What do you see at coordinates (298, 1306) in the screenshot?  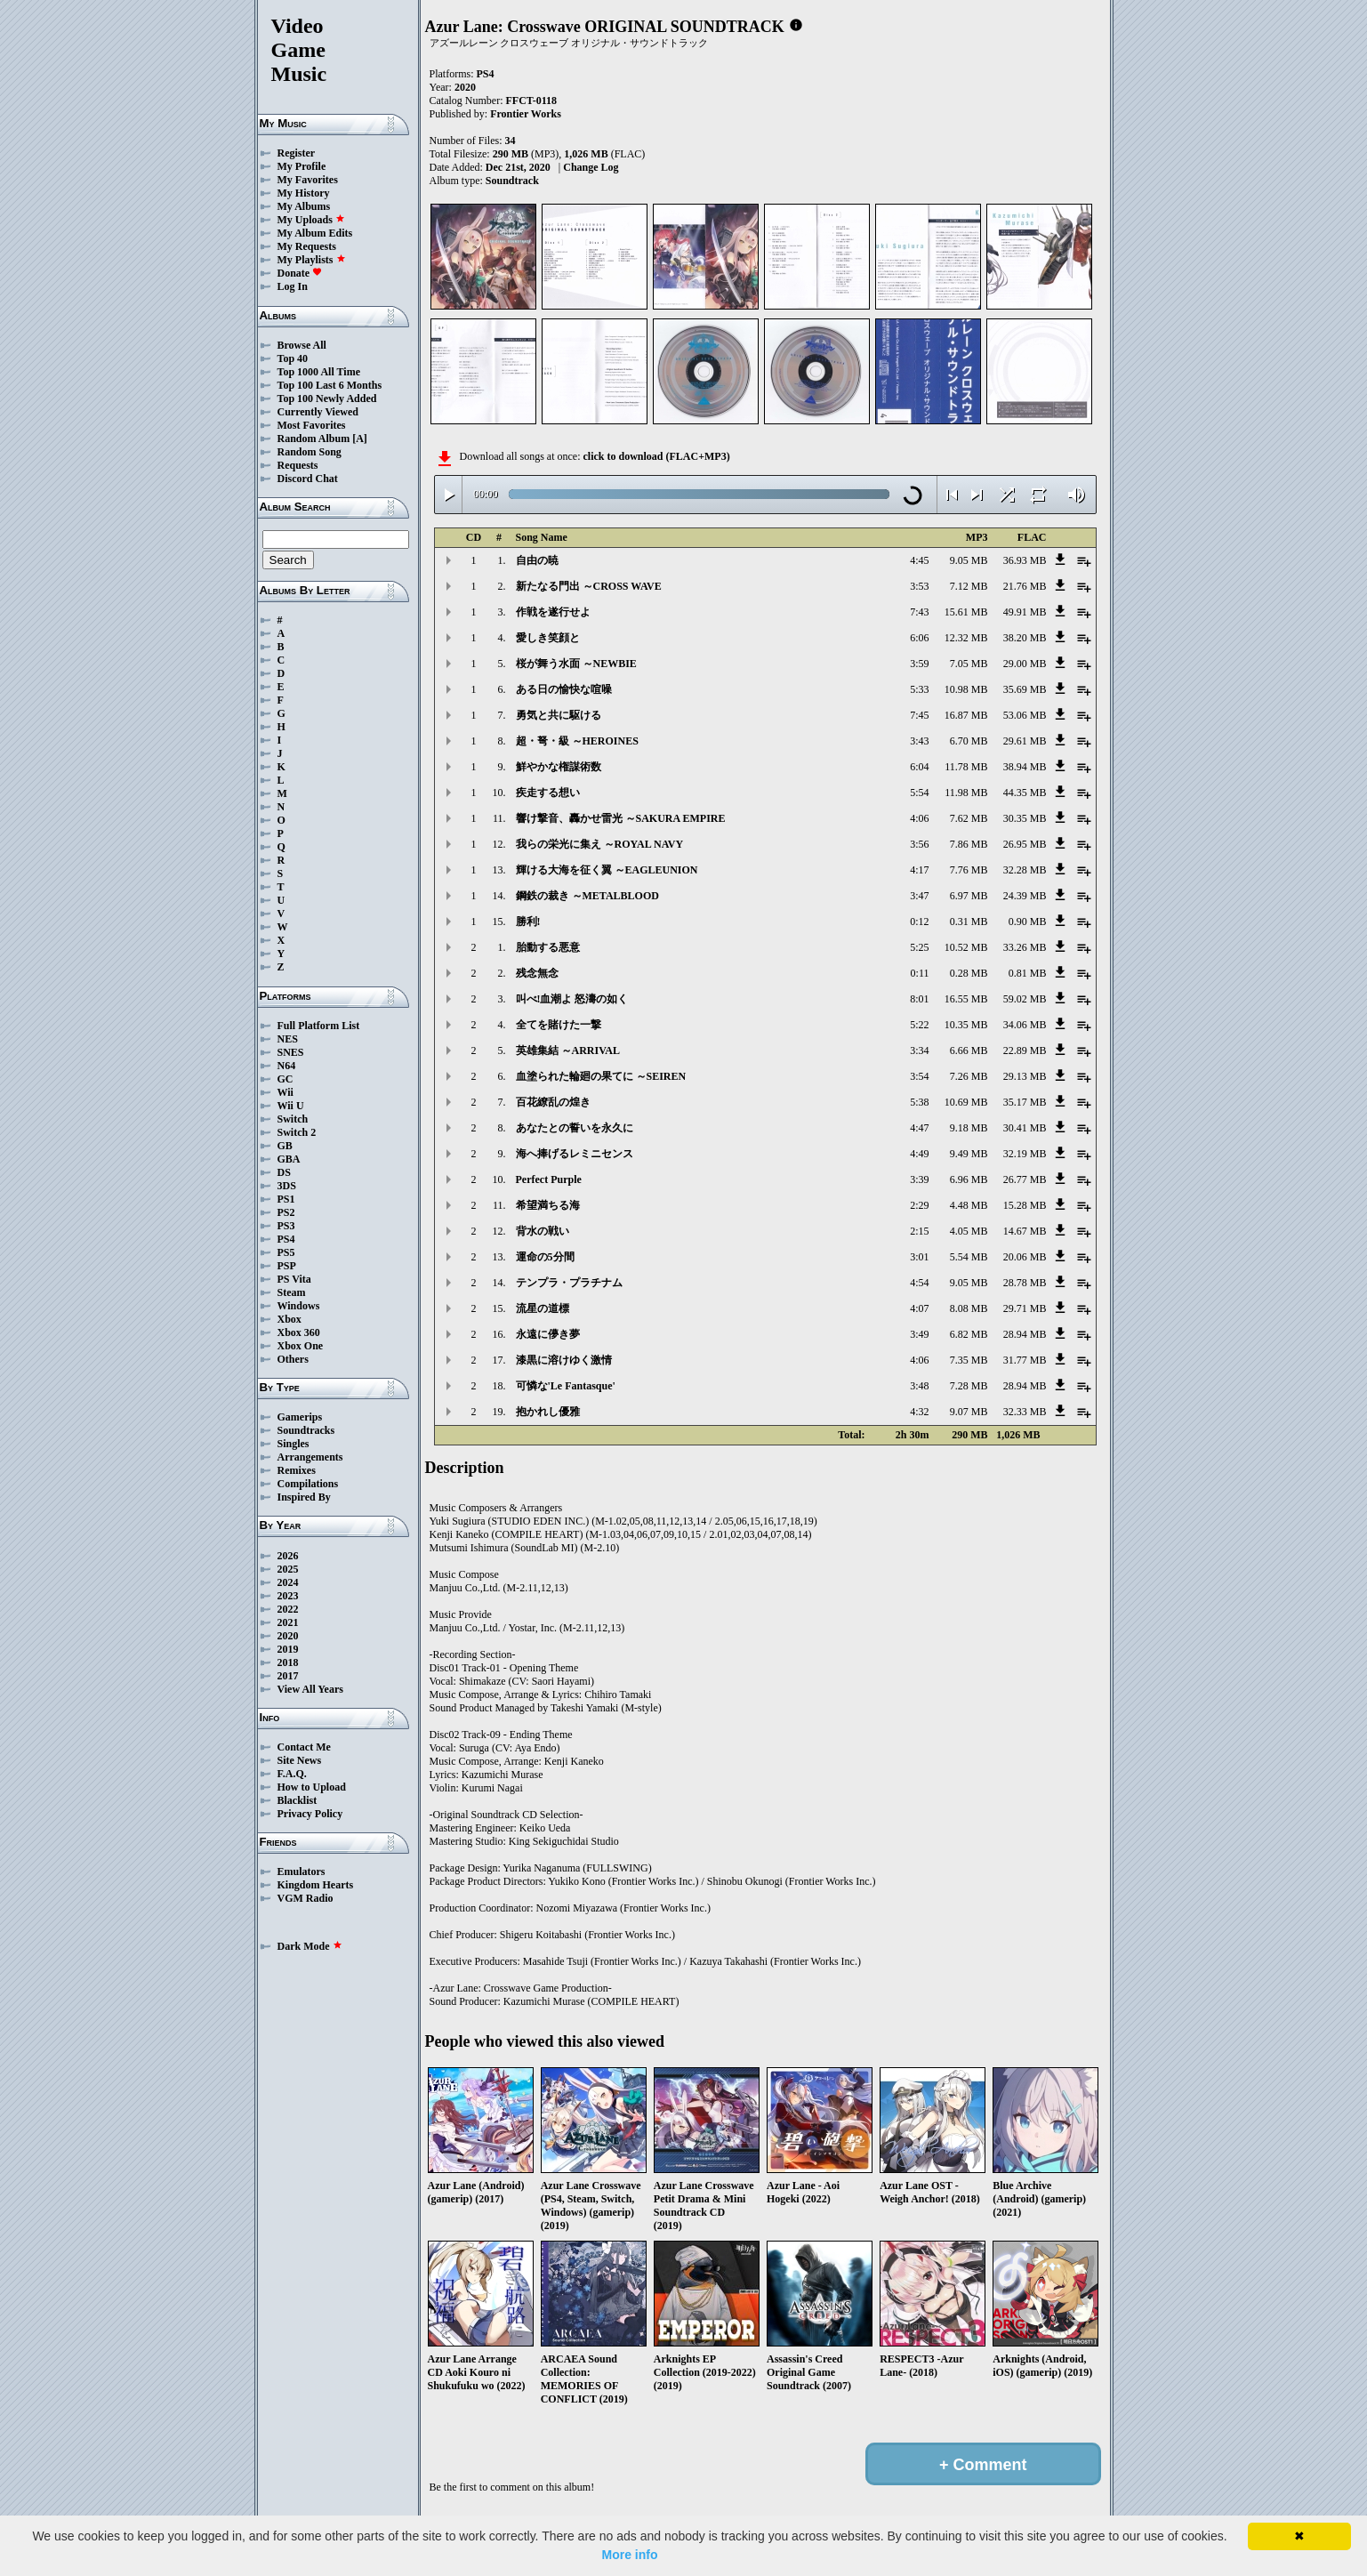 I see `Windows` at bounding box center [298, 1306].